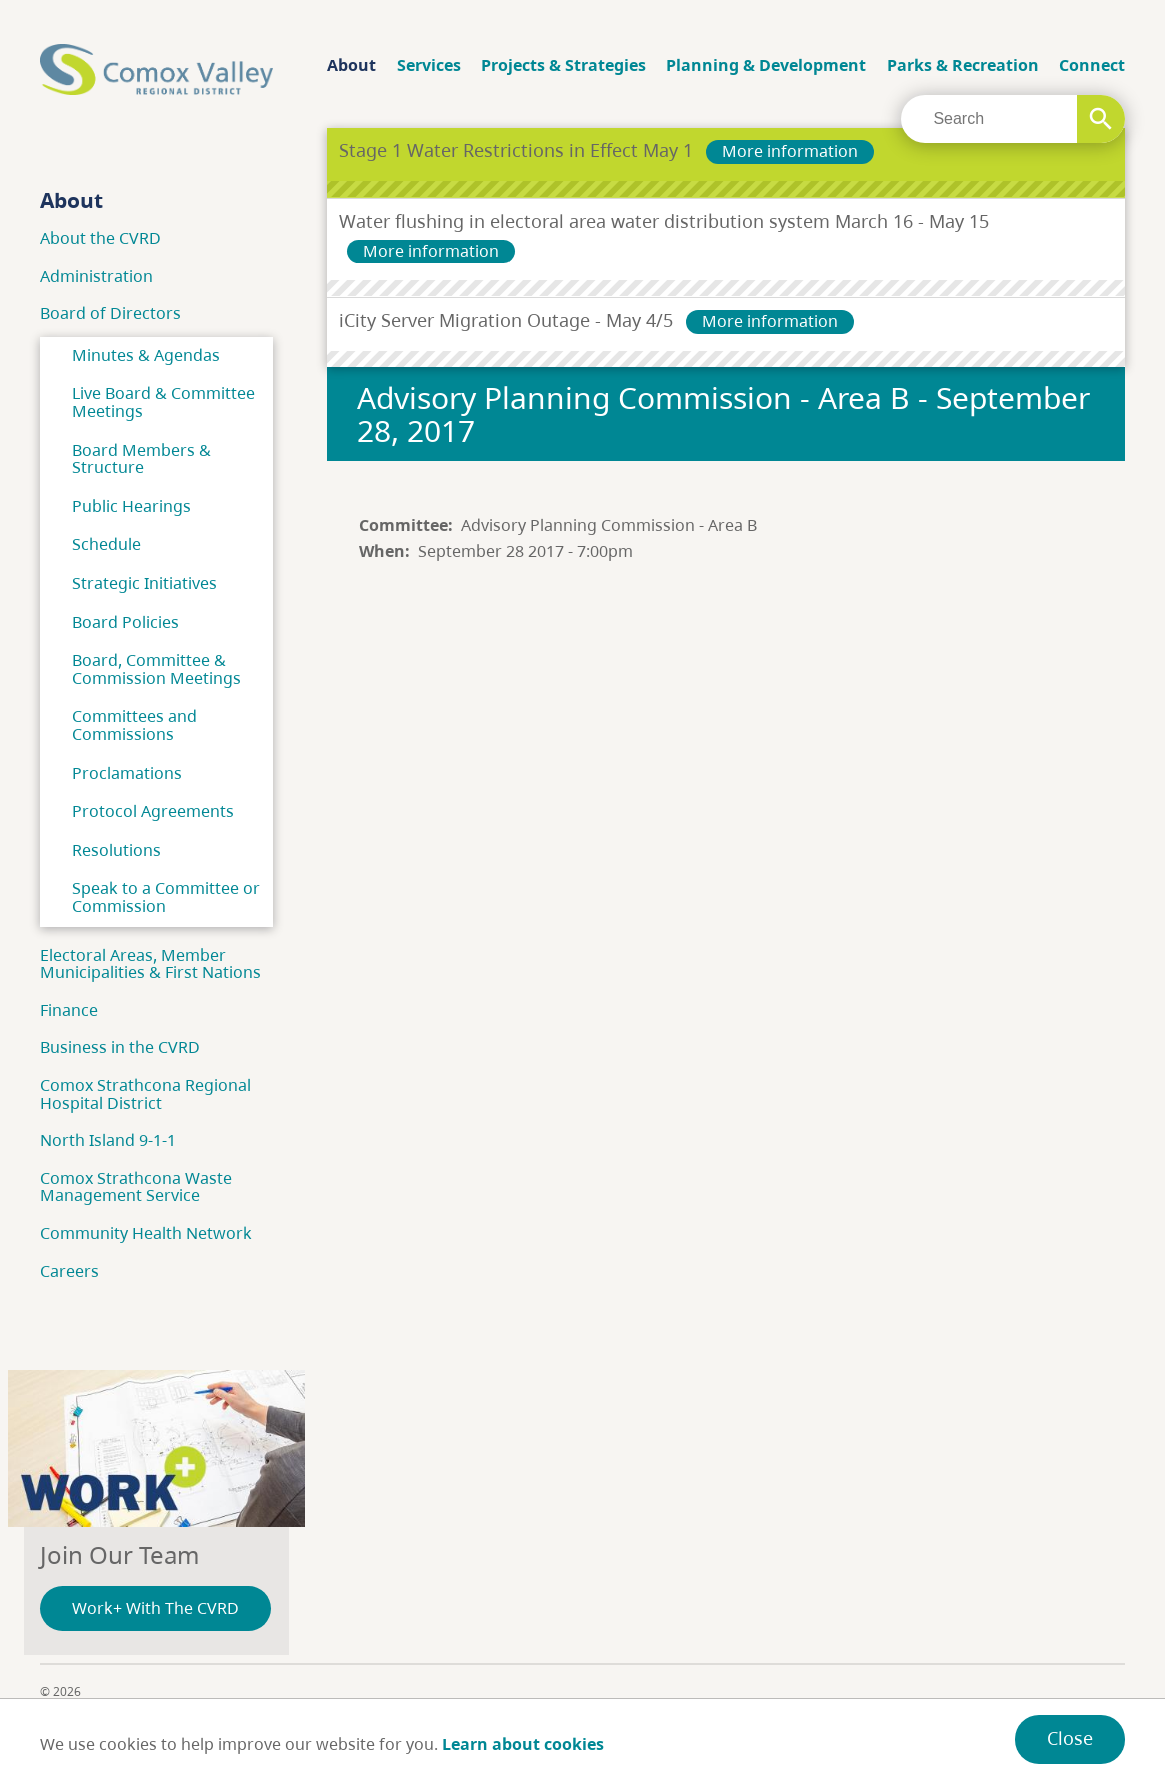  What do you see at coordinates (145, 1094) in the screenshot?
I see `Comox Strathcona Regional Hospital District` at bounding box center [145, 1094].